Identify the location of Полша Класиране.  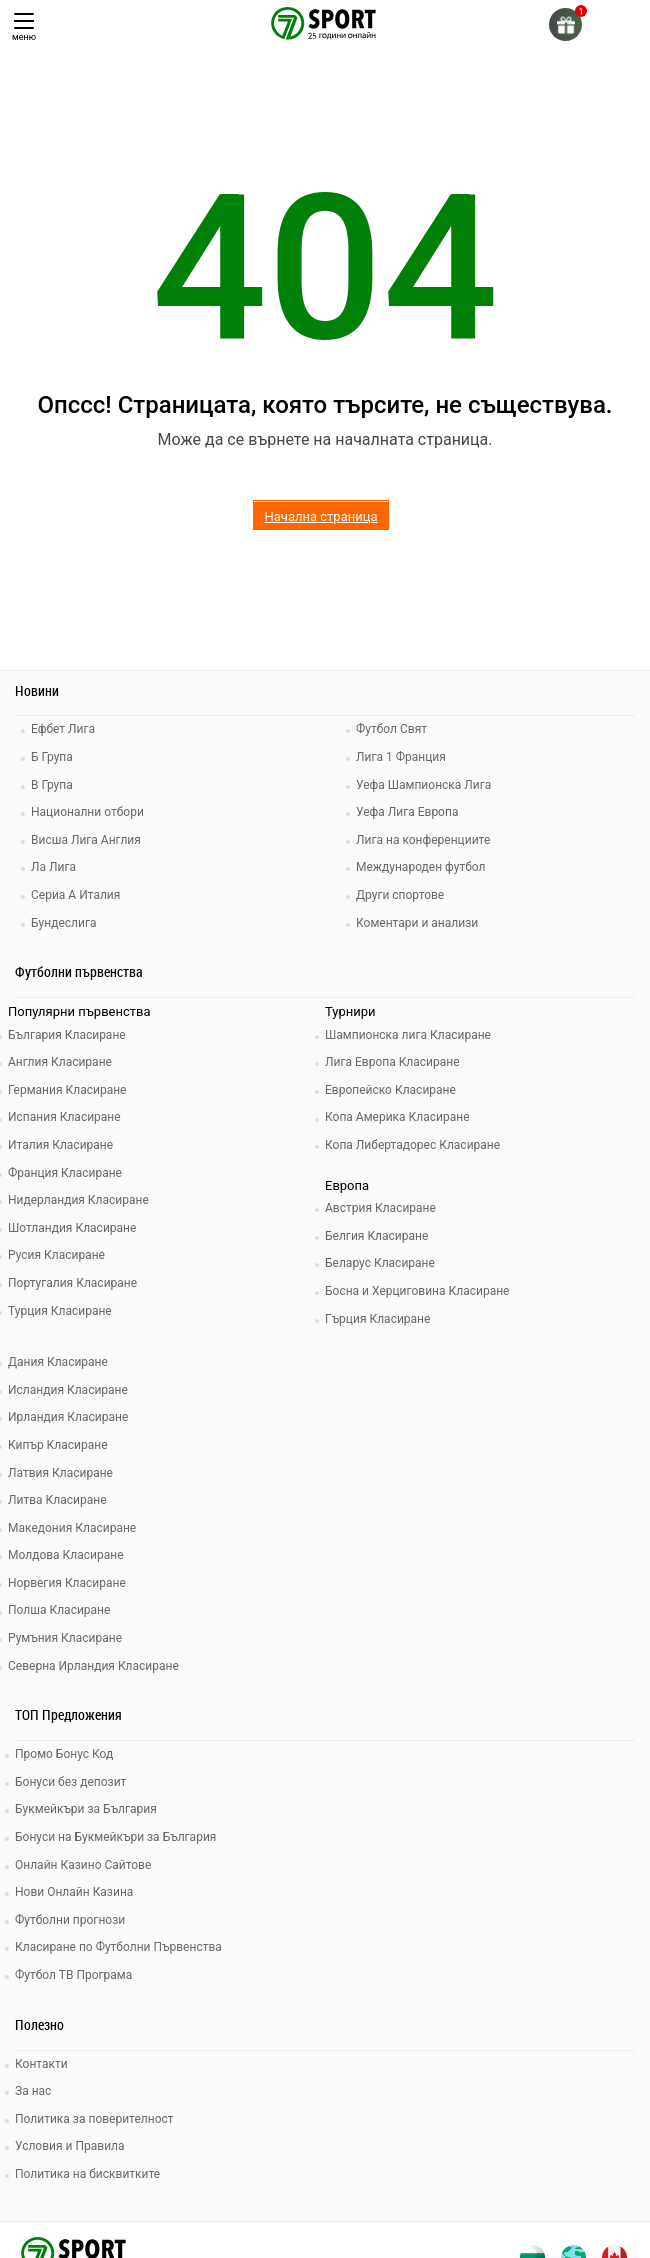
(59, 1610).